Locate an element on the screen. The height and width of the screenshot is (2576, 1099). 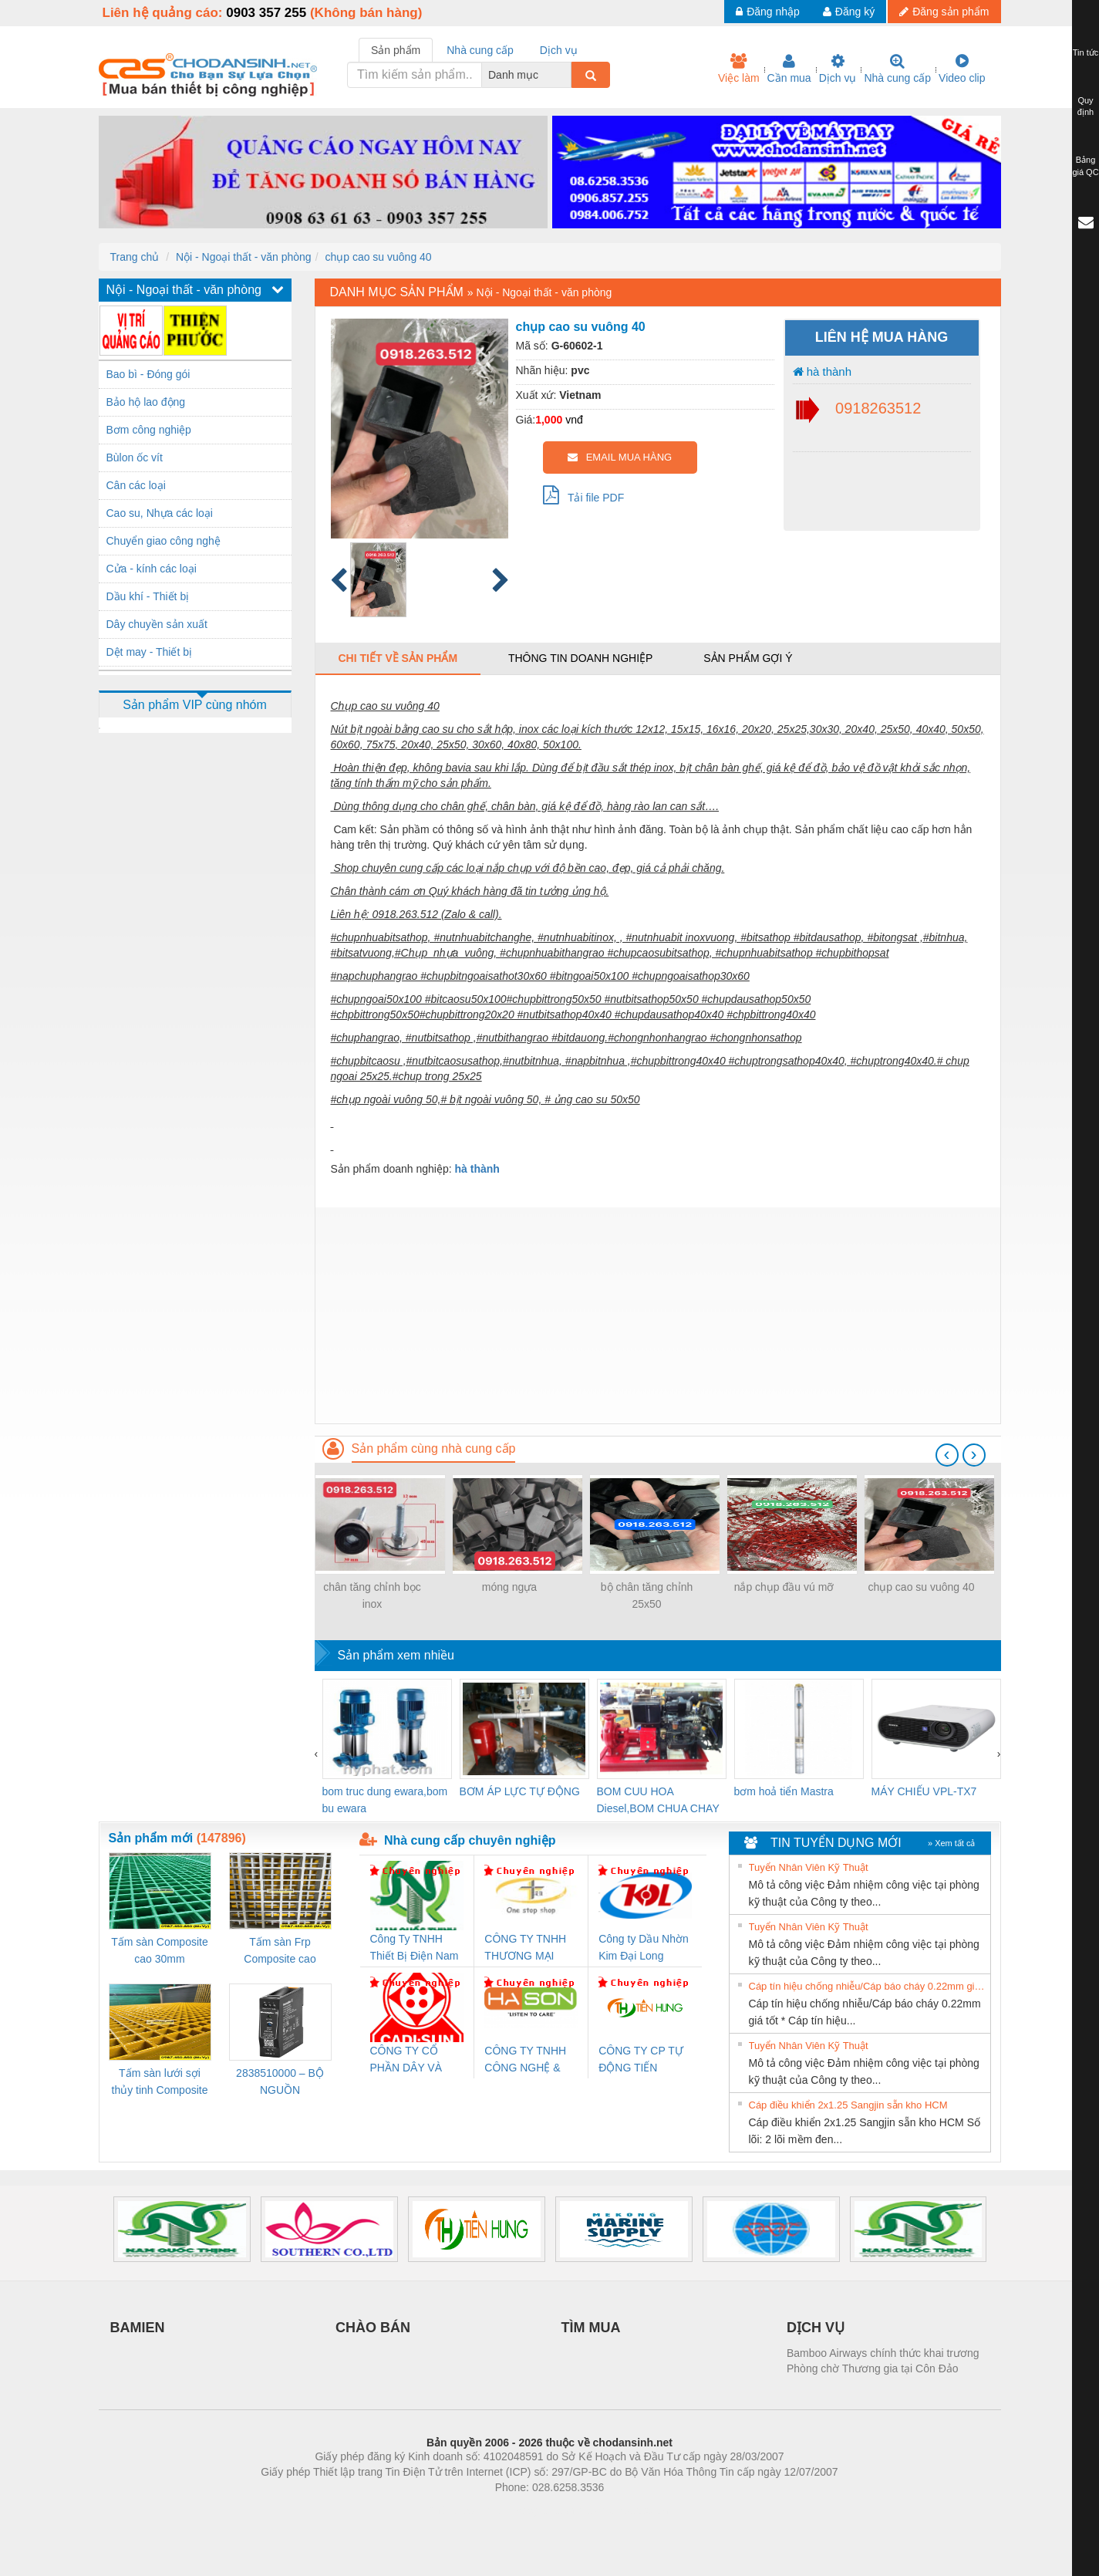
Bảo hộ lao động is located at coordinates (146, 402).